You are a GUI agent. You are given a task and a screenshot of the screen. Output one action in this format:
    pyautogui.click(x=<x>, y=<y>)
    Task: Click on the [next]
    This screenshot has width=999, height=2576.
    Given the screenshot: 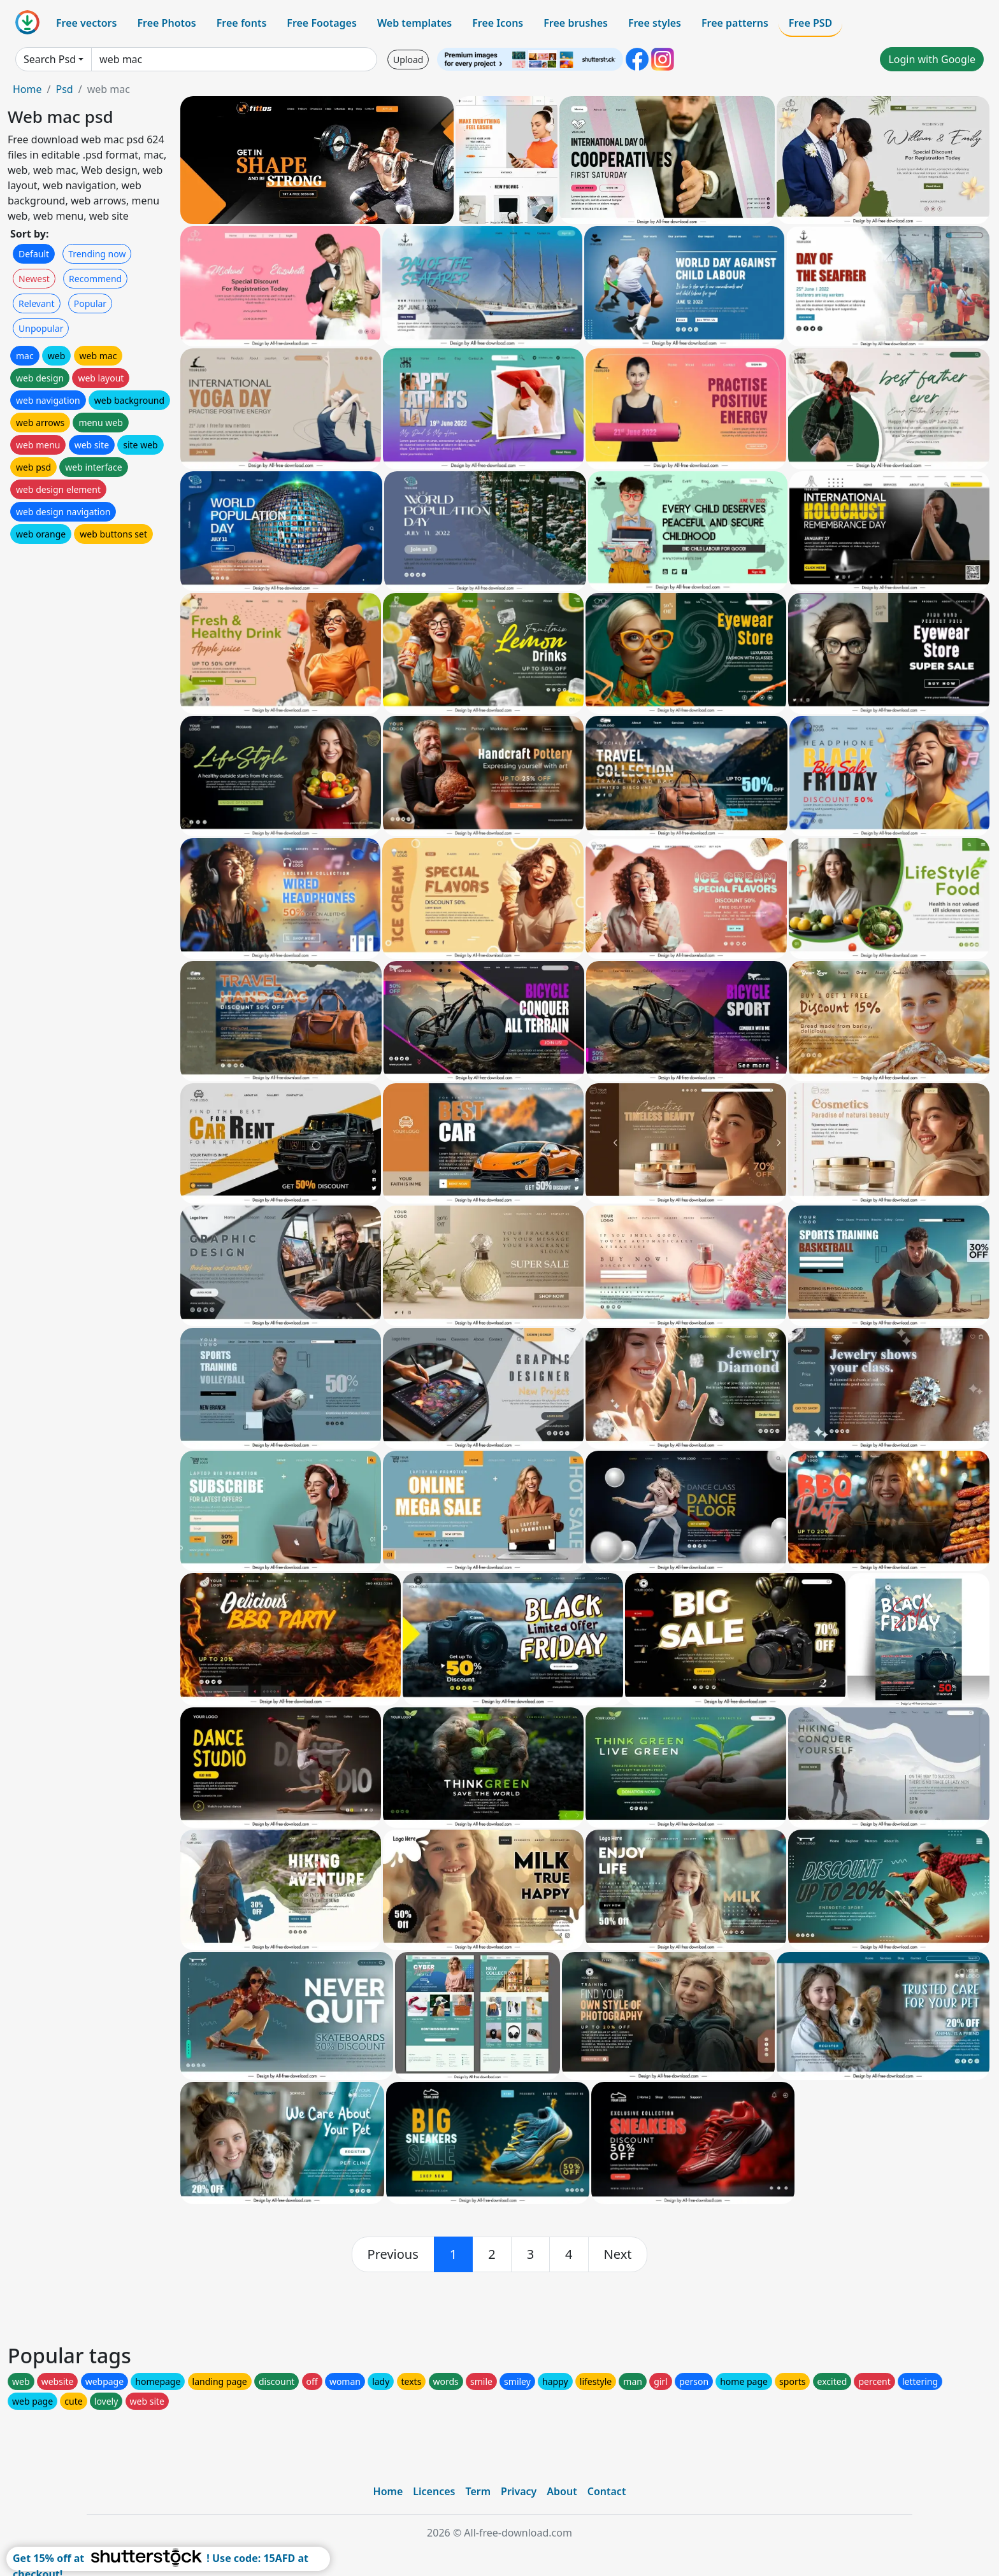 What is the action you would take?
    pyautogui.click(x=618, y=2254)
    